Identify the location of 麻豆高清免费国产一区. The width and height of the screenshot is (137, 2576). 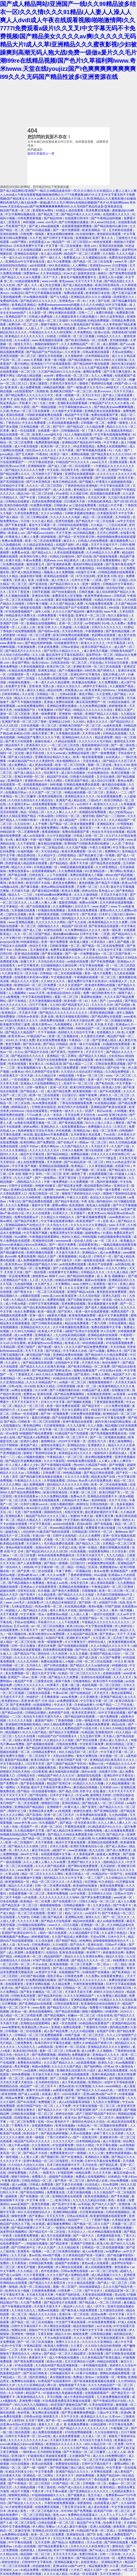
(91, 702).